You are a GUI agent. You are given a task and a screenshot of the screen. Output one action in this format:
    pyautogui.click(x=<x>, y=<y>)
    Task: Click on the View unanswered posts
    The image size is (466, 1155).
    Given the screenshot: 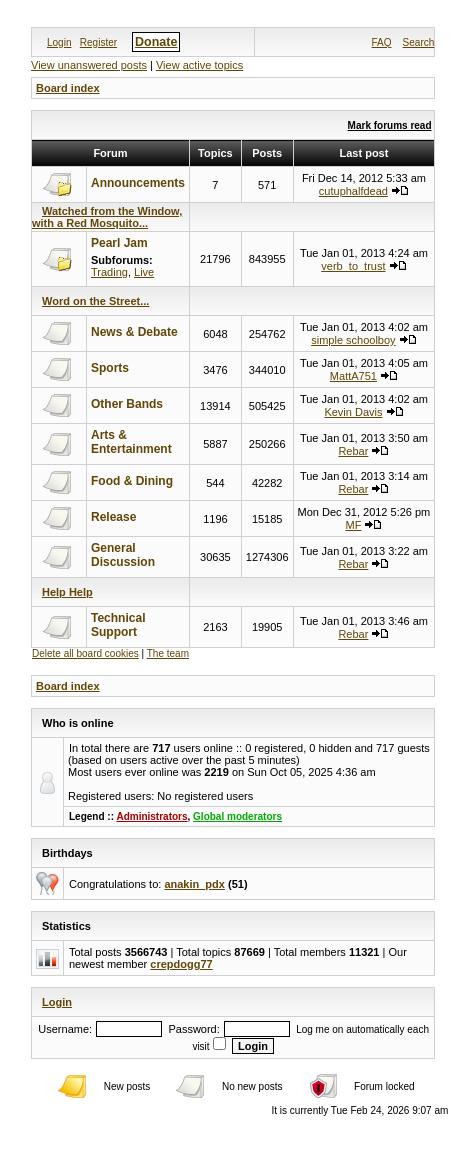 What is the action you would take?
    pyautogui.click(x=89, y=65)
    